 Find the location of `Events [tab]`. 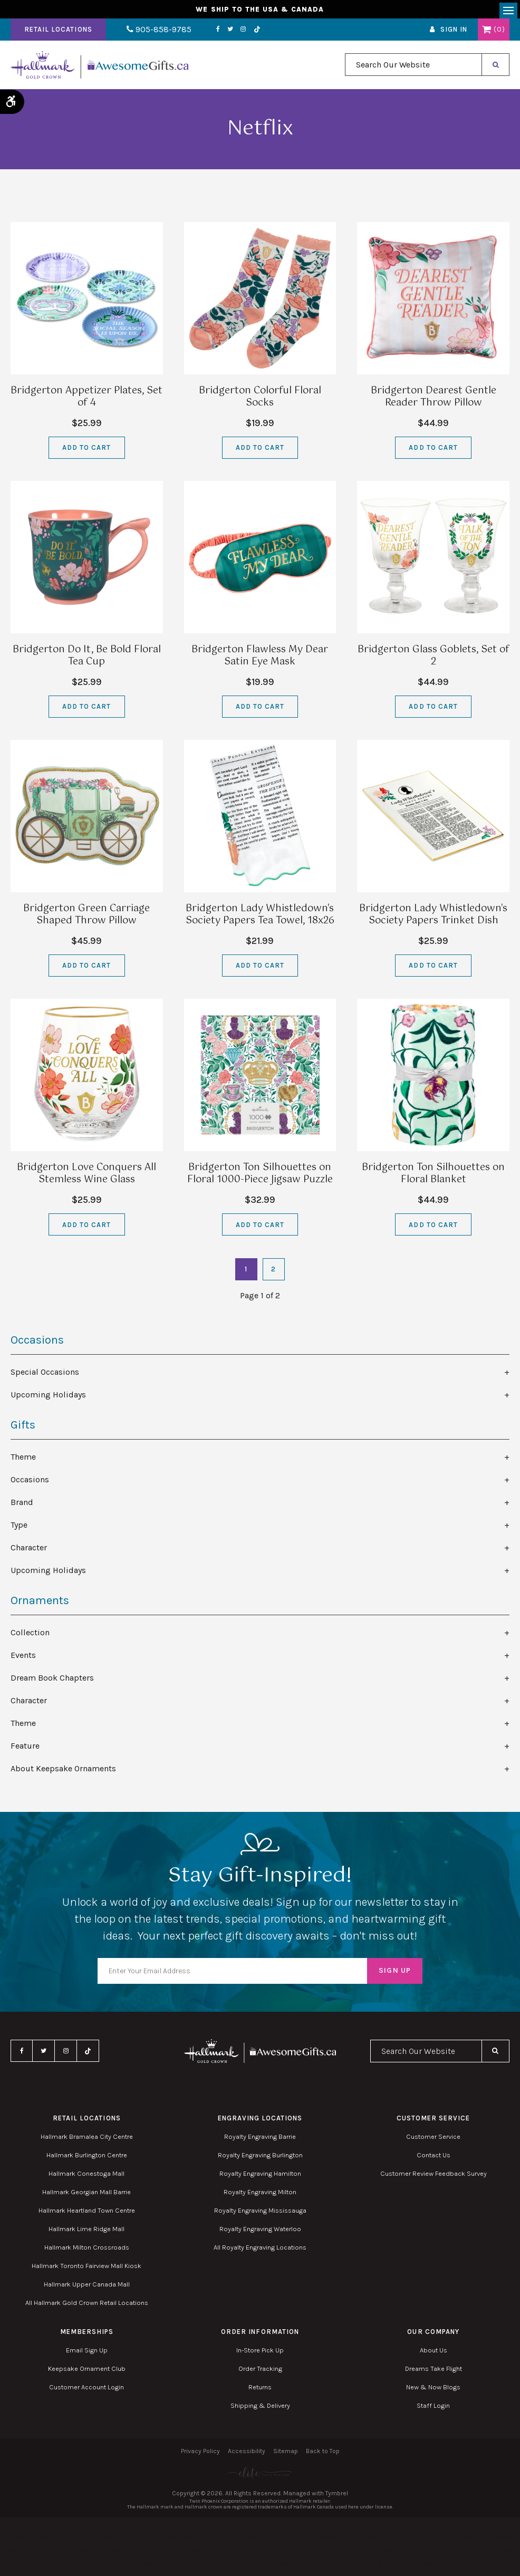

Events [tab] is located at coordinates (23, 1659).